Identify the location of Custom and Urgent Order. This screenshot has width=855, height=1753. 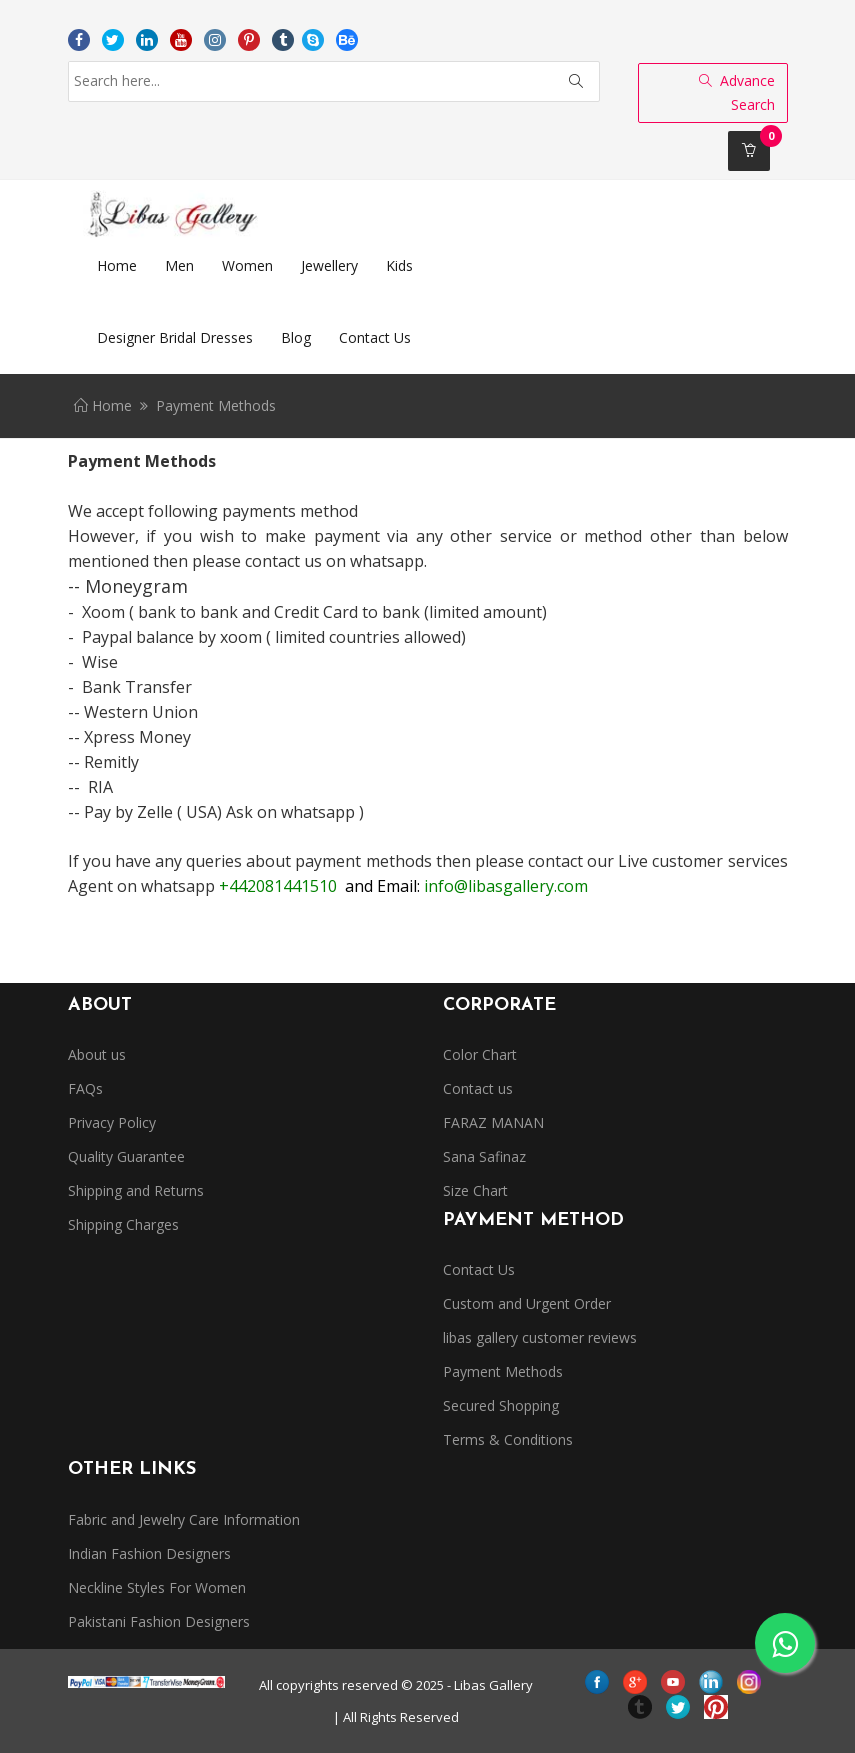
(527, 1303).